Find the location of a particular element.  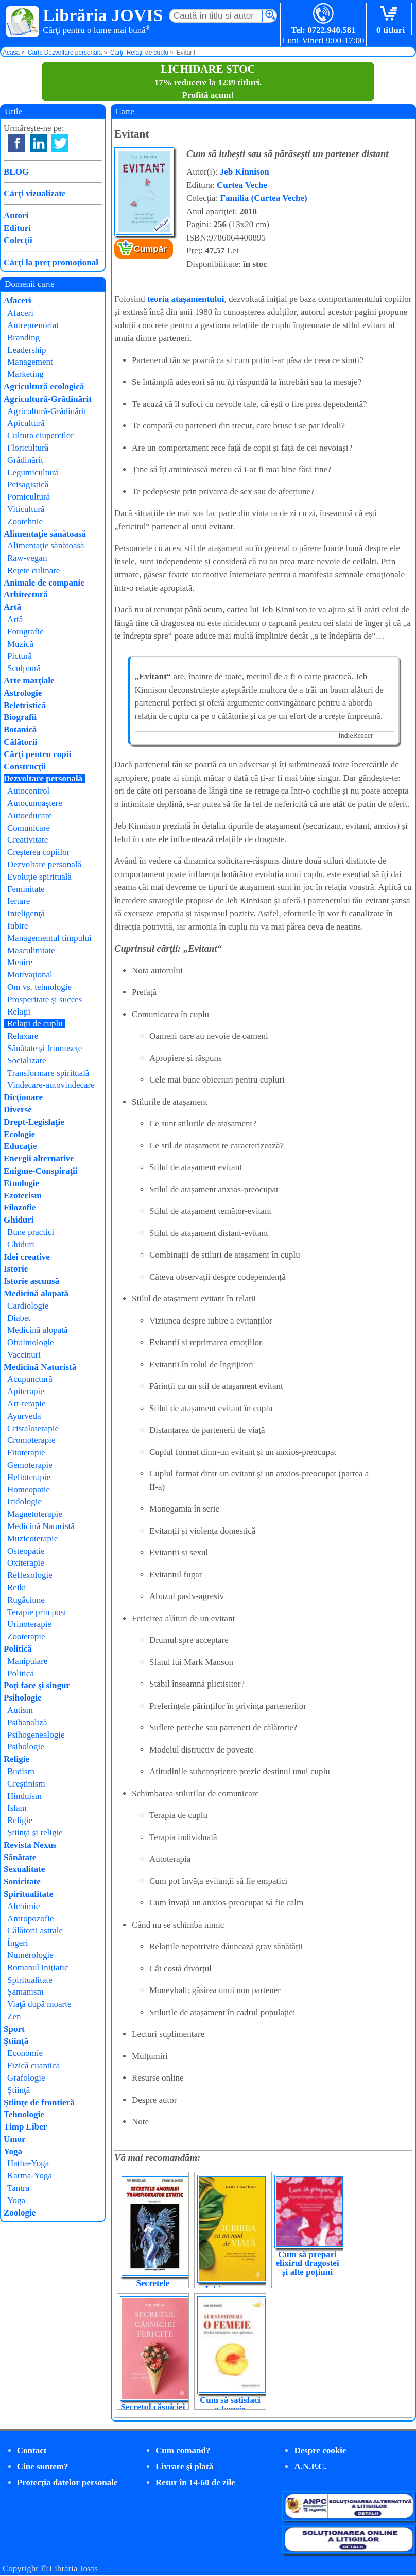

Prosperitate şi succes is located at coordinates (44, 999).